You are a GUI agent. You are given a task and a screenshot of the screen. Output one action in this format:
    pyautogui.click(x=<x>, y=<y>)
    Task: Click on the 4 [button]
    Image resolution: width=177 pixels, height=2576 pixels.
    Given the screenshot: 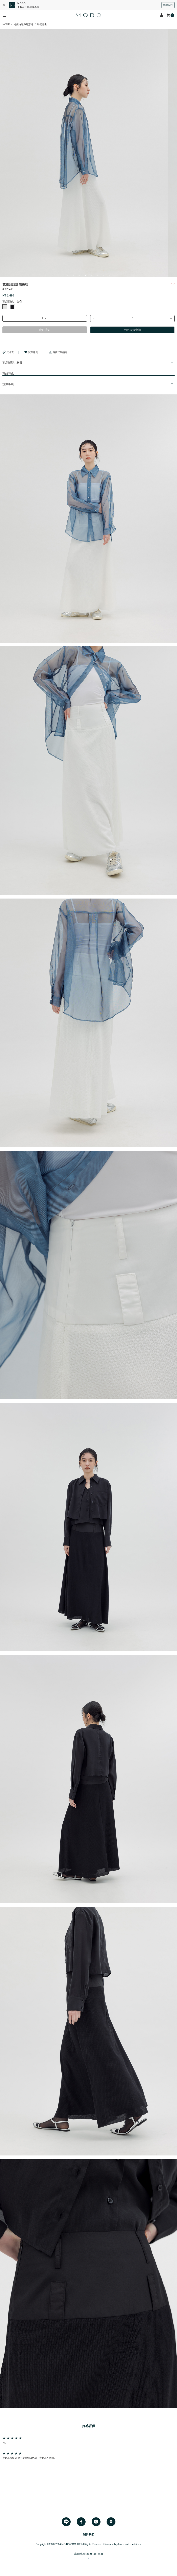 What is the action you would take?
    pyautogui.click(x=86, y=275)
    